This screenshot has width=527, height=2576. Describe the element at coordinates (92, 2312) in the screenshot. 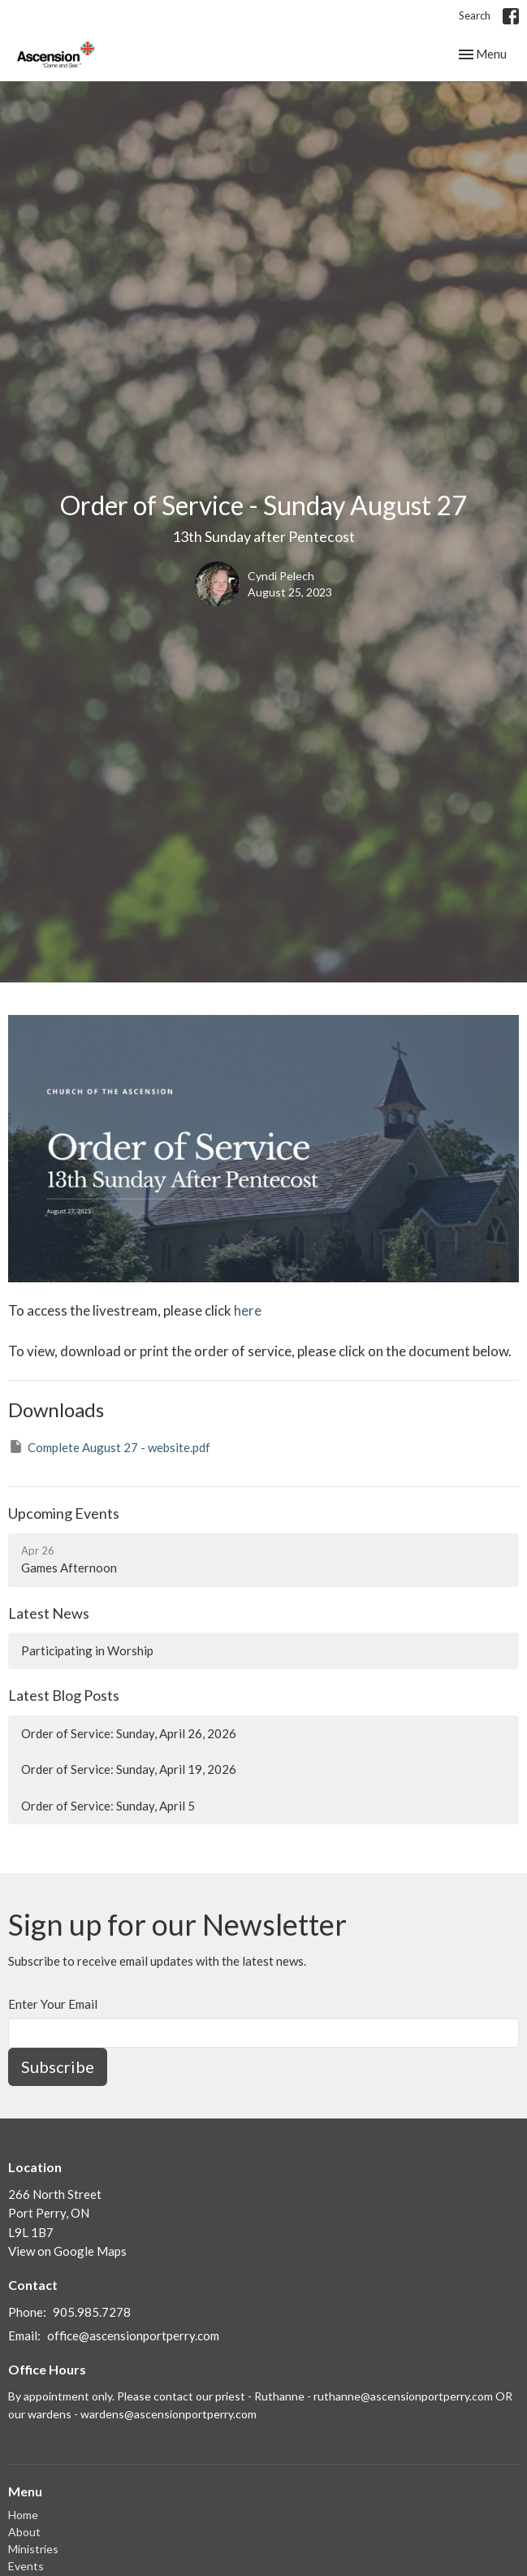

I see `905.985.7278` at that location.